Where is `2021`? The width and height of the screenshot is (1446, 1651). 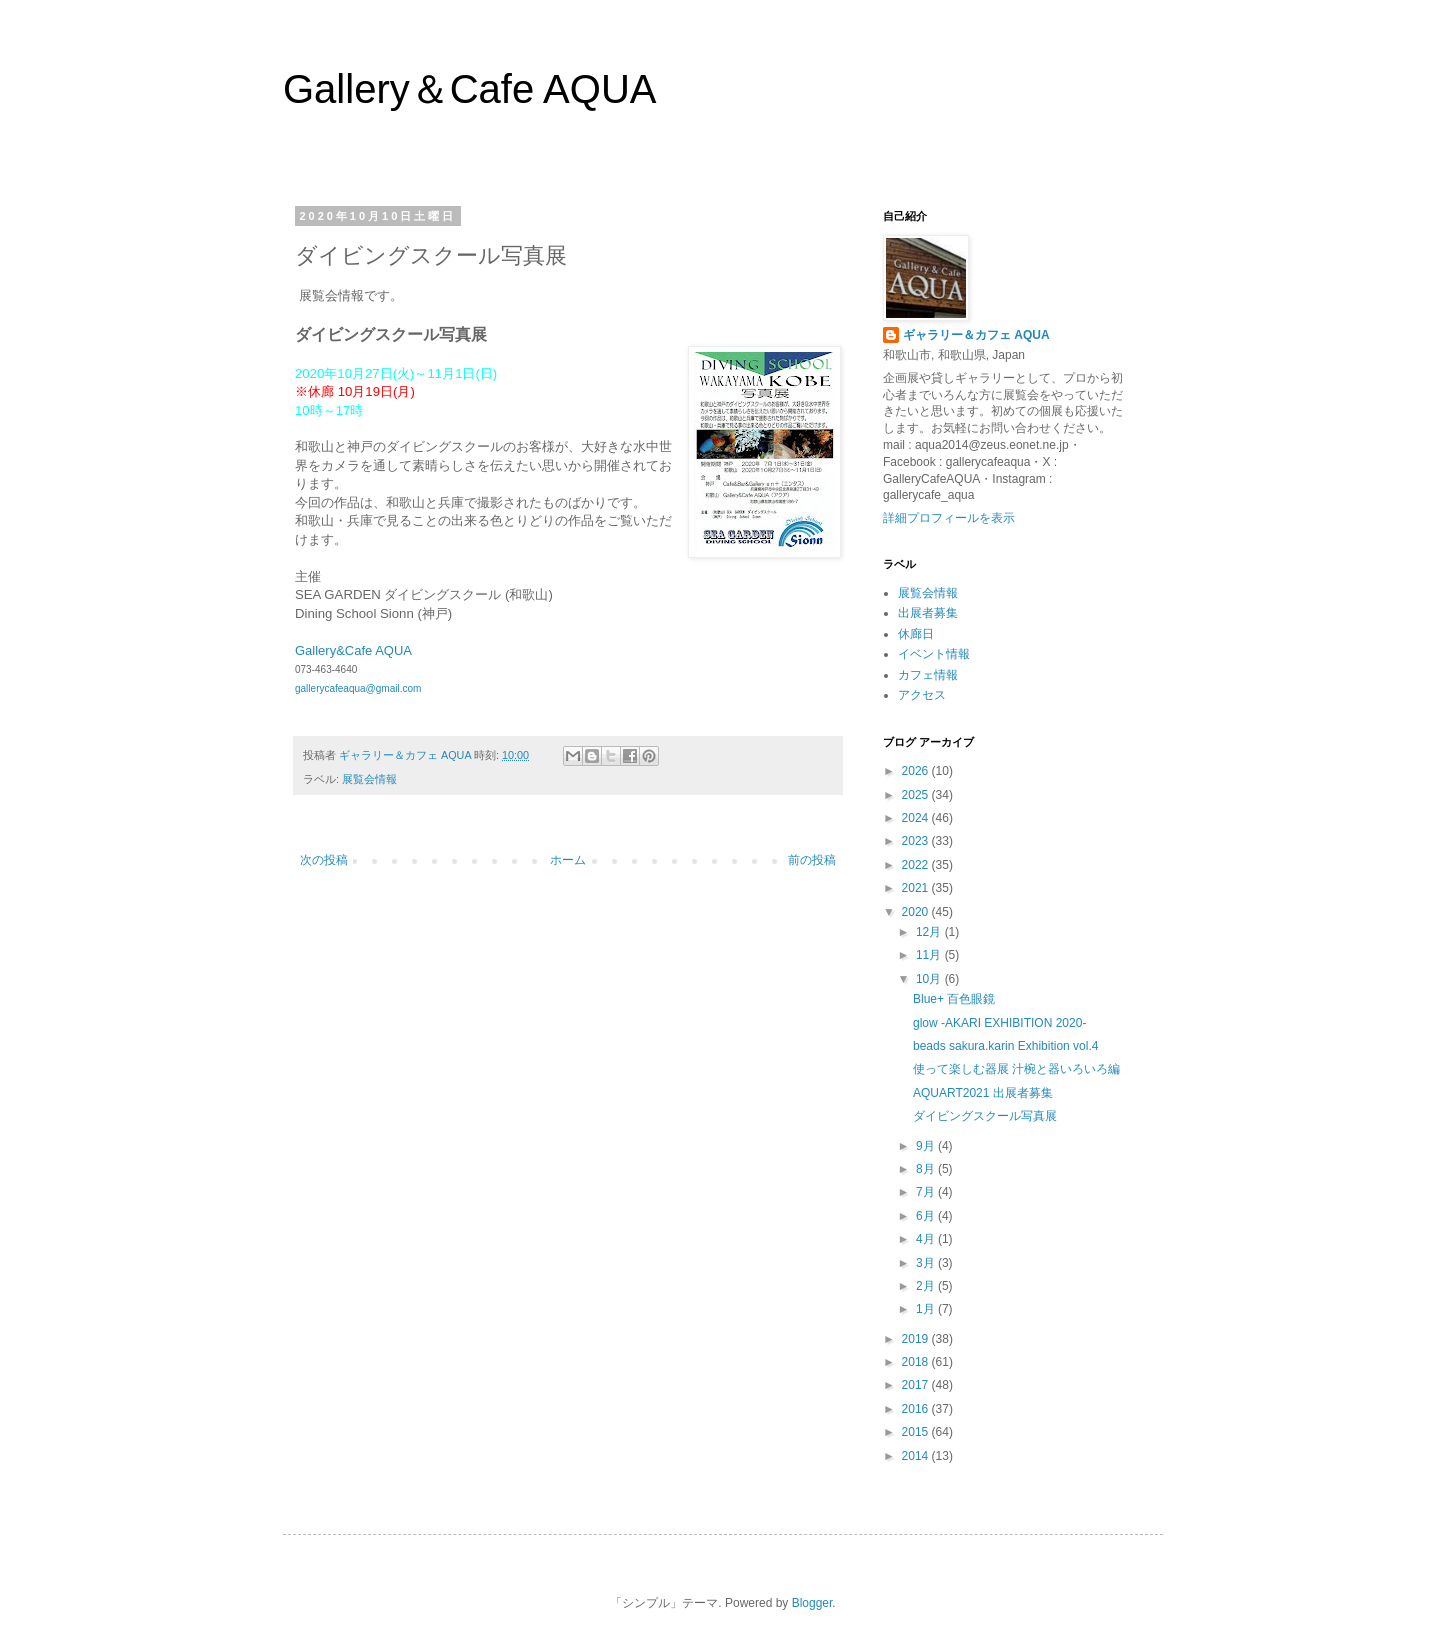 2021 is located at coordinates (917, 888).